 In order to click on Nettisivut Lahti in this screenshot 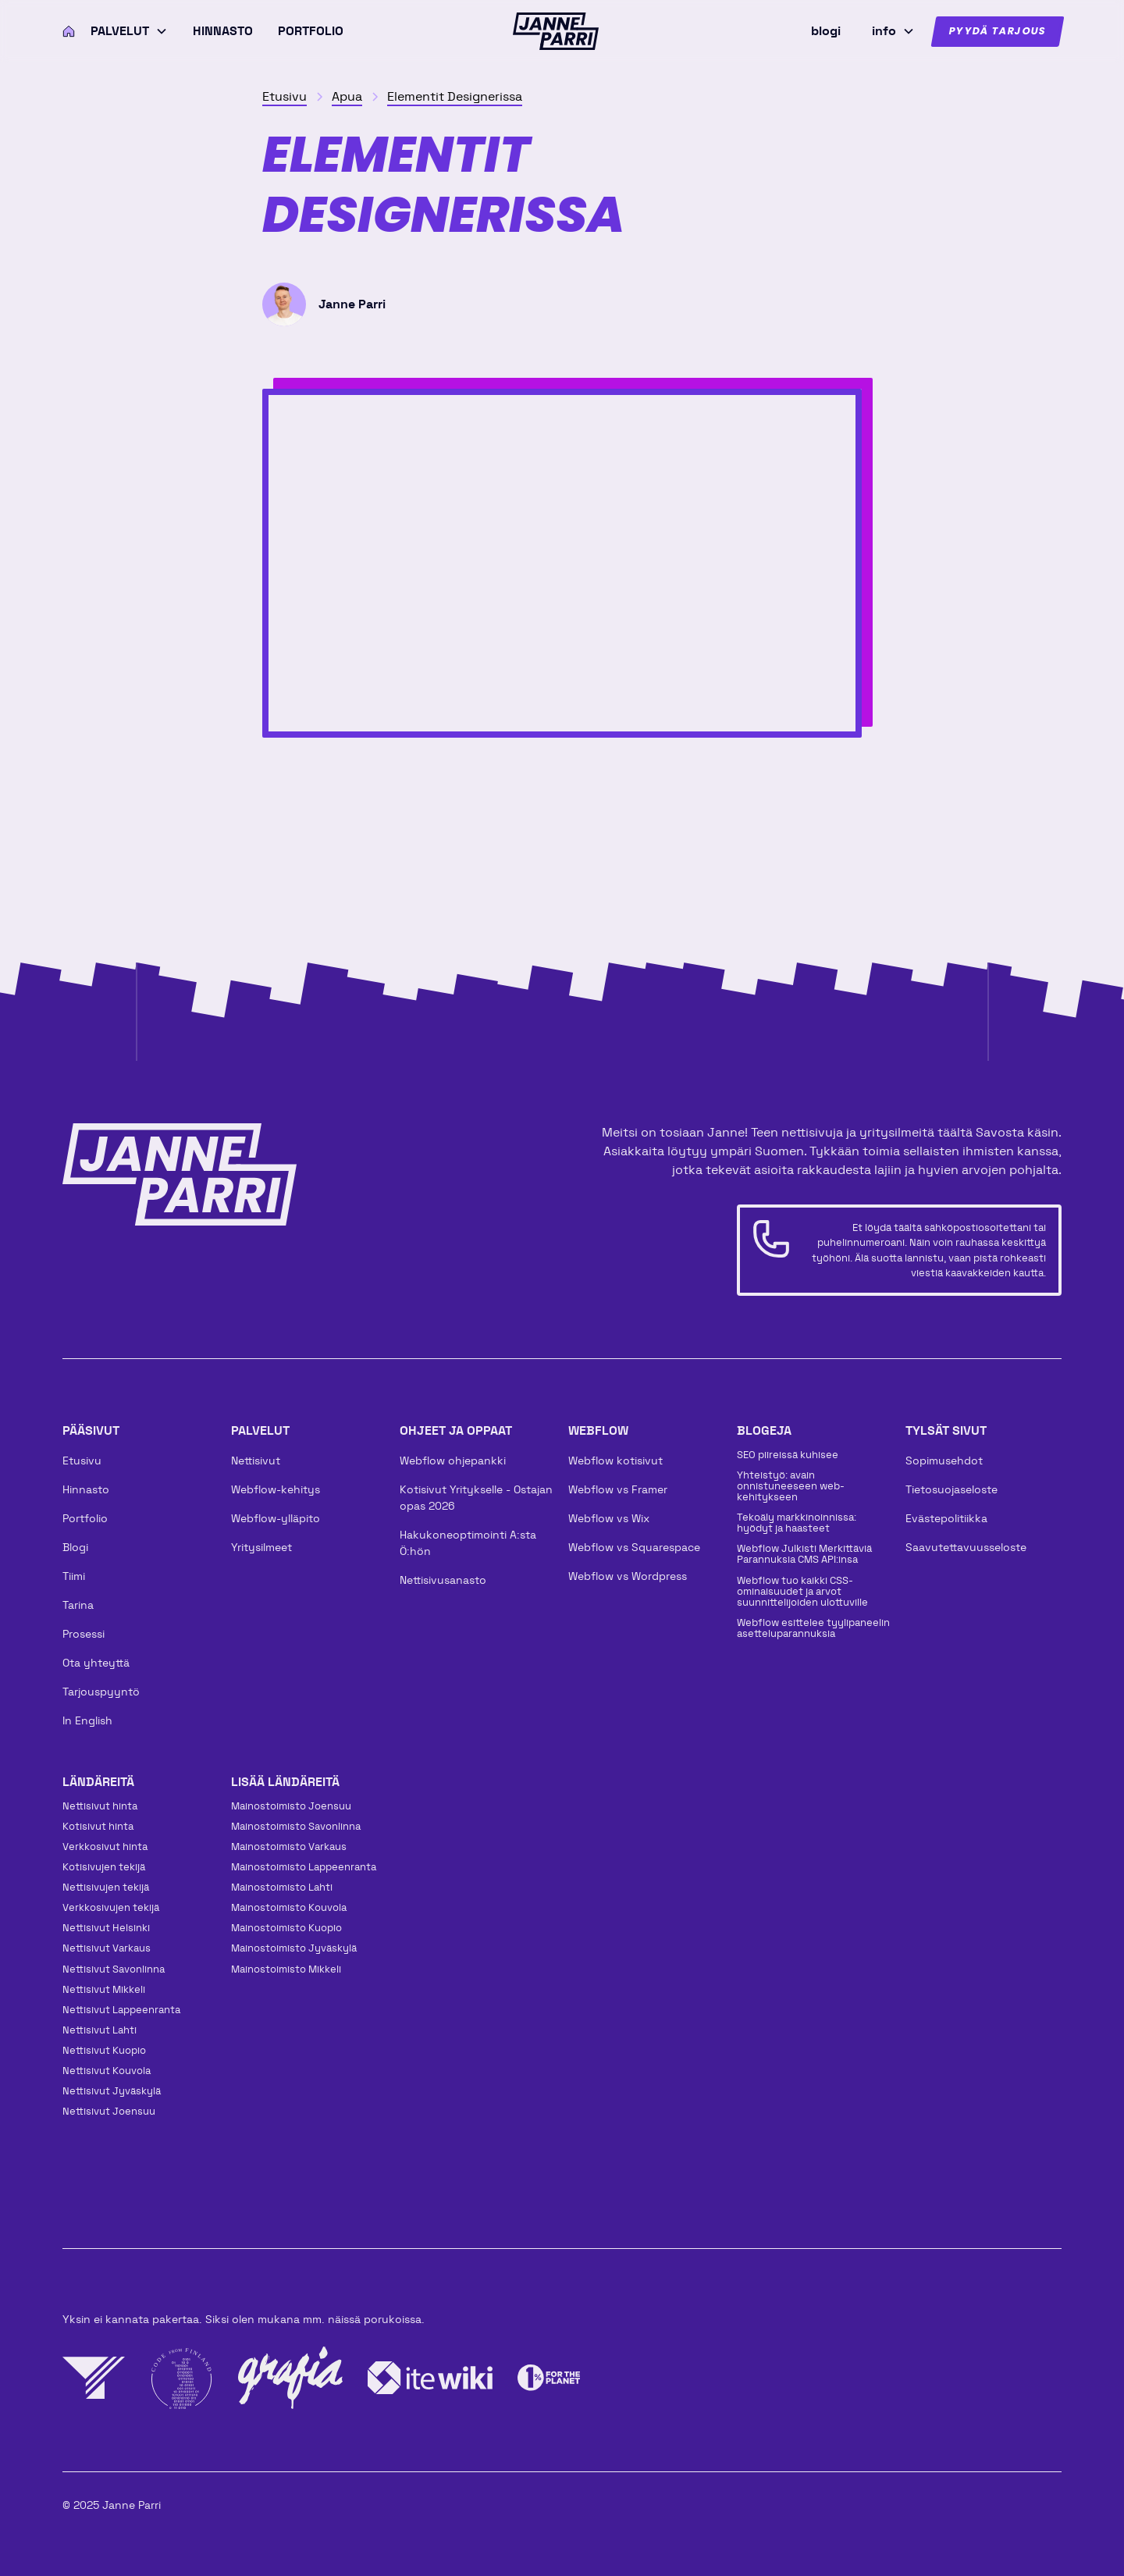, I will do `click(99, 2030)`.